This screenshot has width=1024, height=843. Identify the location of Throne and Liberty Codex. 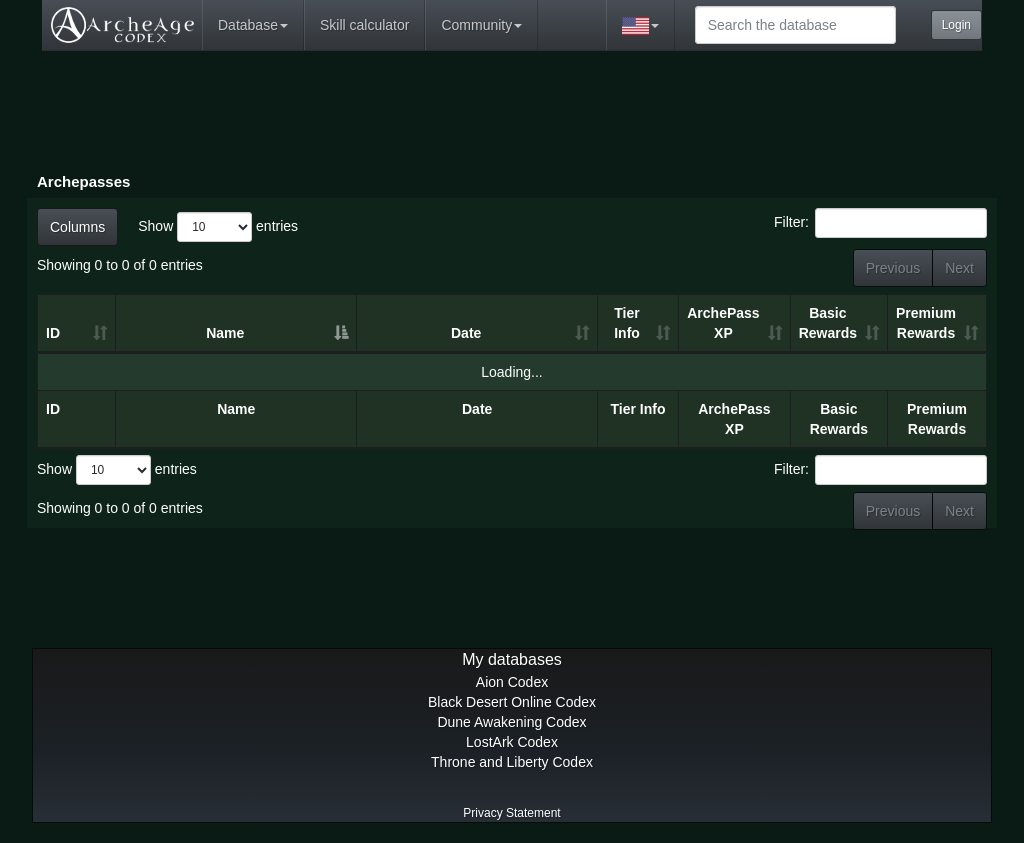
(512, 762).